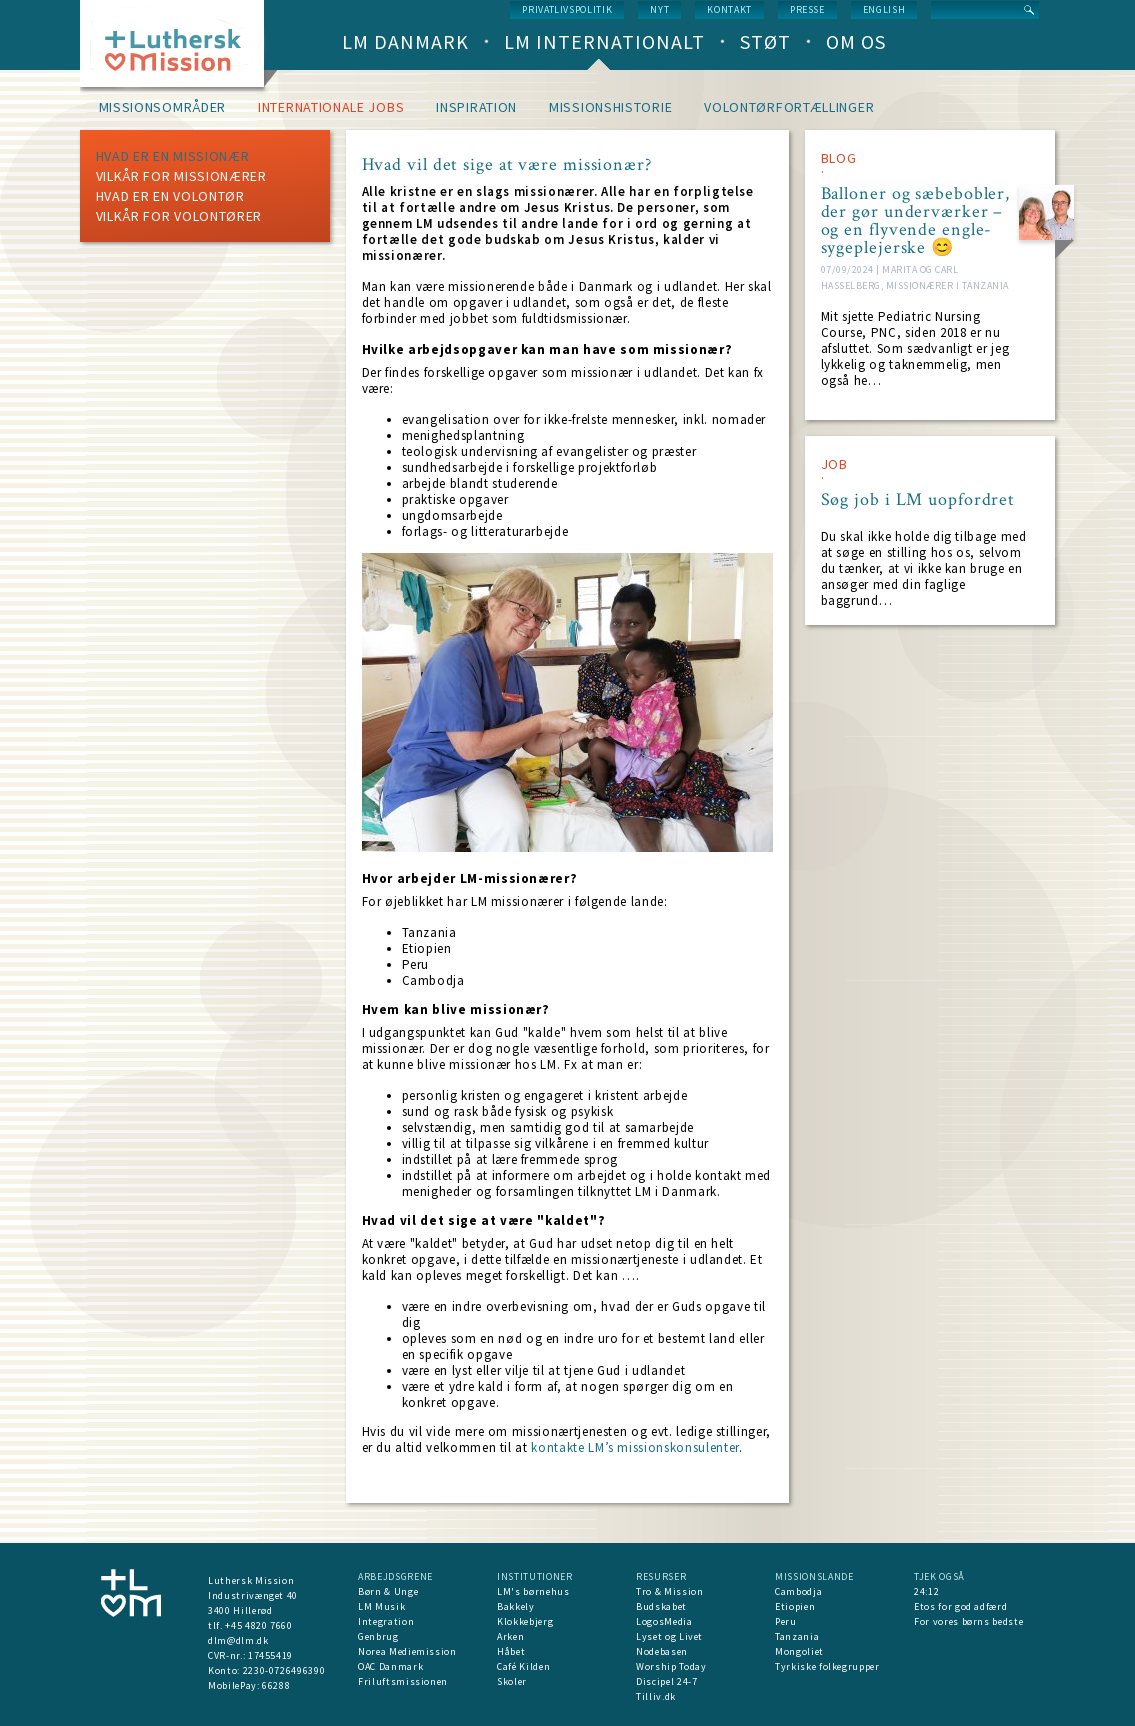 The height and width of the screenshot is (1726, 1135). I want to click on Om os, so click(856, 41).